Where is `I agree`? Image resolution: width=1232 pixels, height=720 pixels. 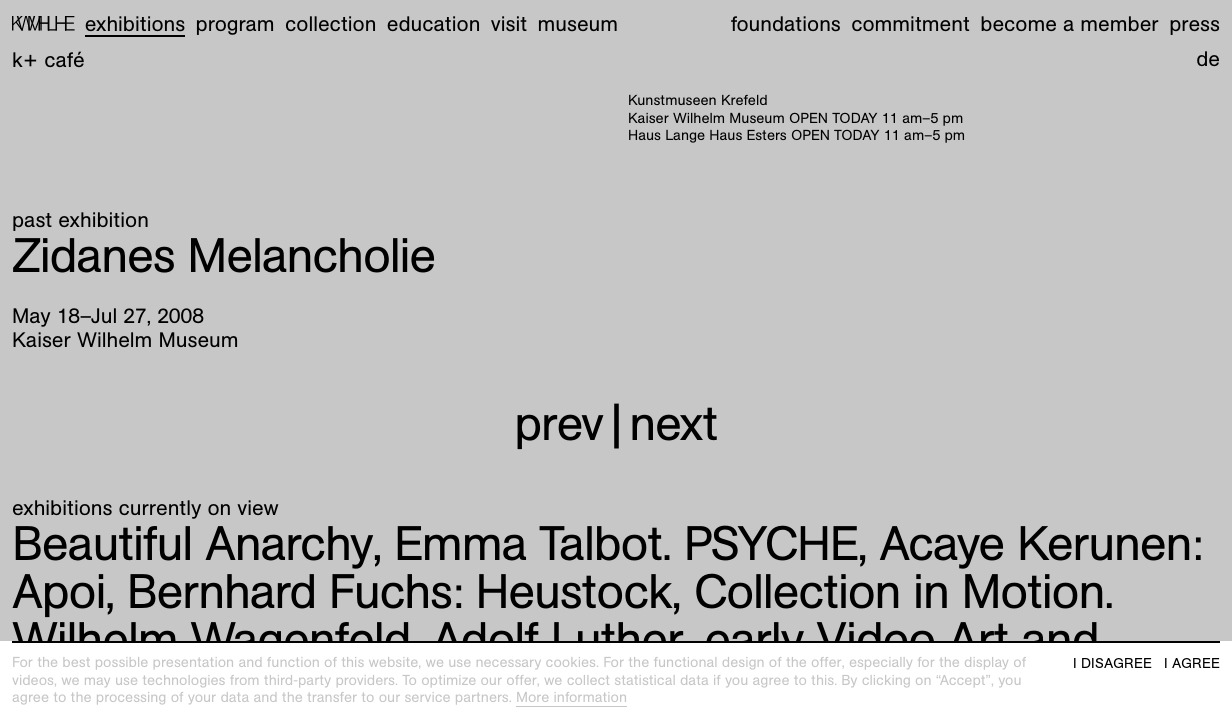
I agree is located at coordinates (1192, 663).